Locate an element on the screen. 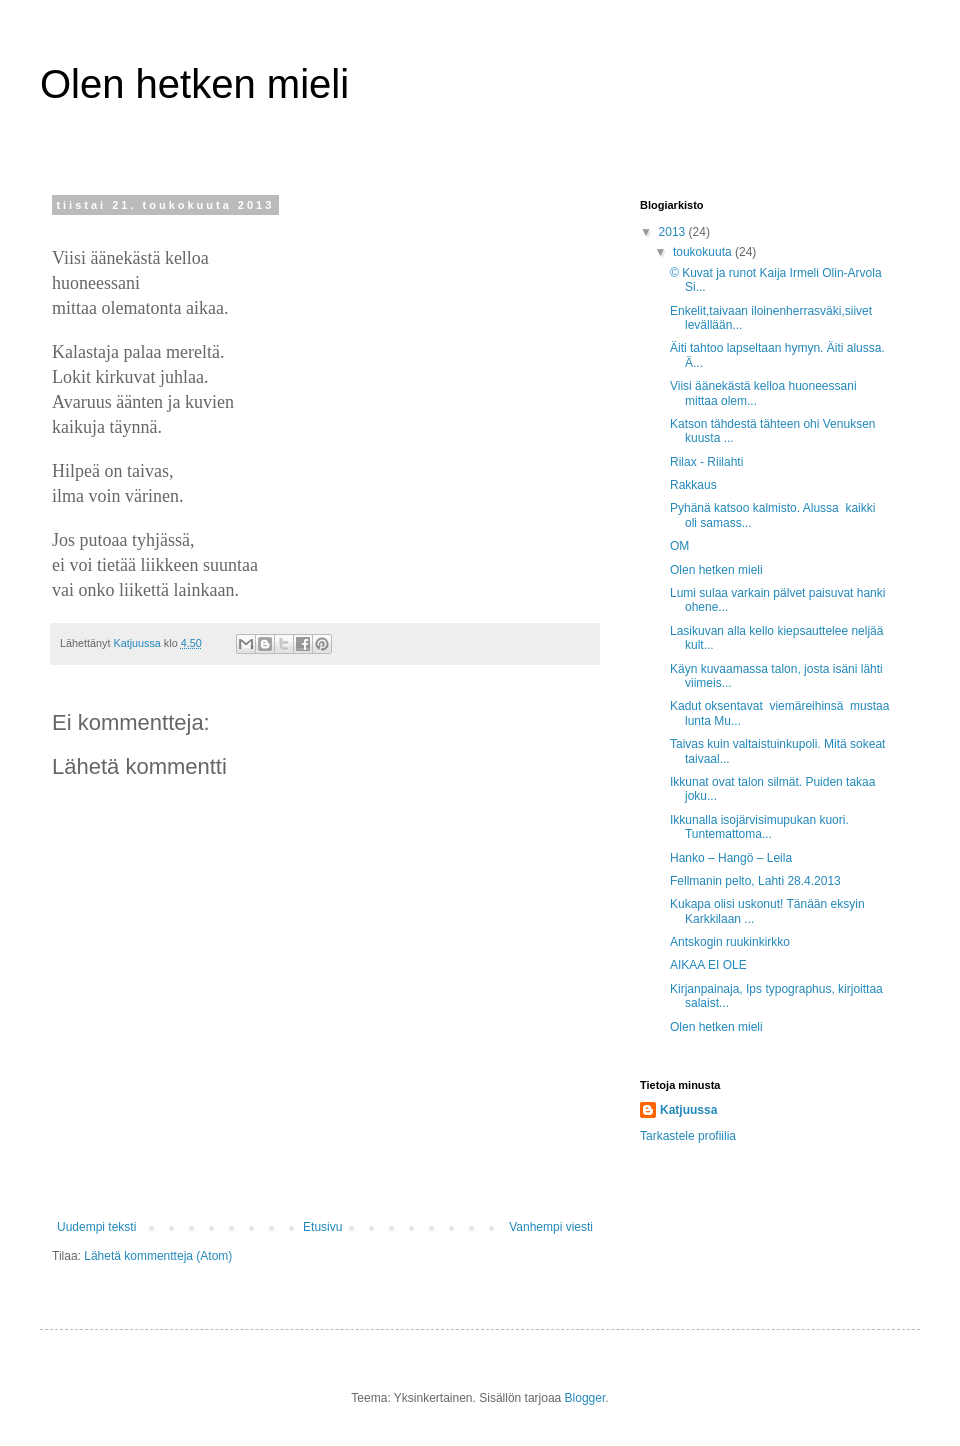 This screenshot has width=960, height=1446. toukokuuta is located at coordinates (704, 252).